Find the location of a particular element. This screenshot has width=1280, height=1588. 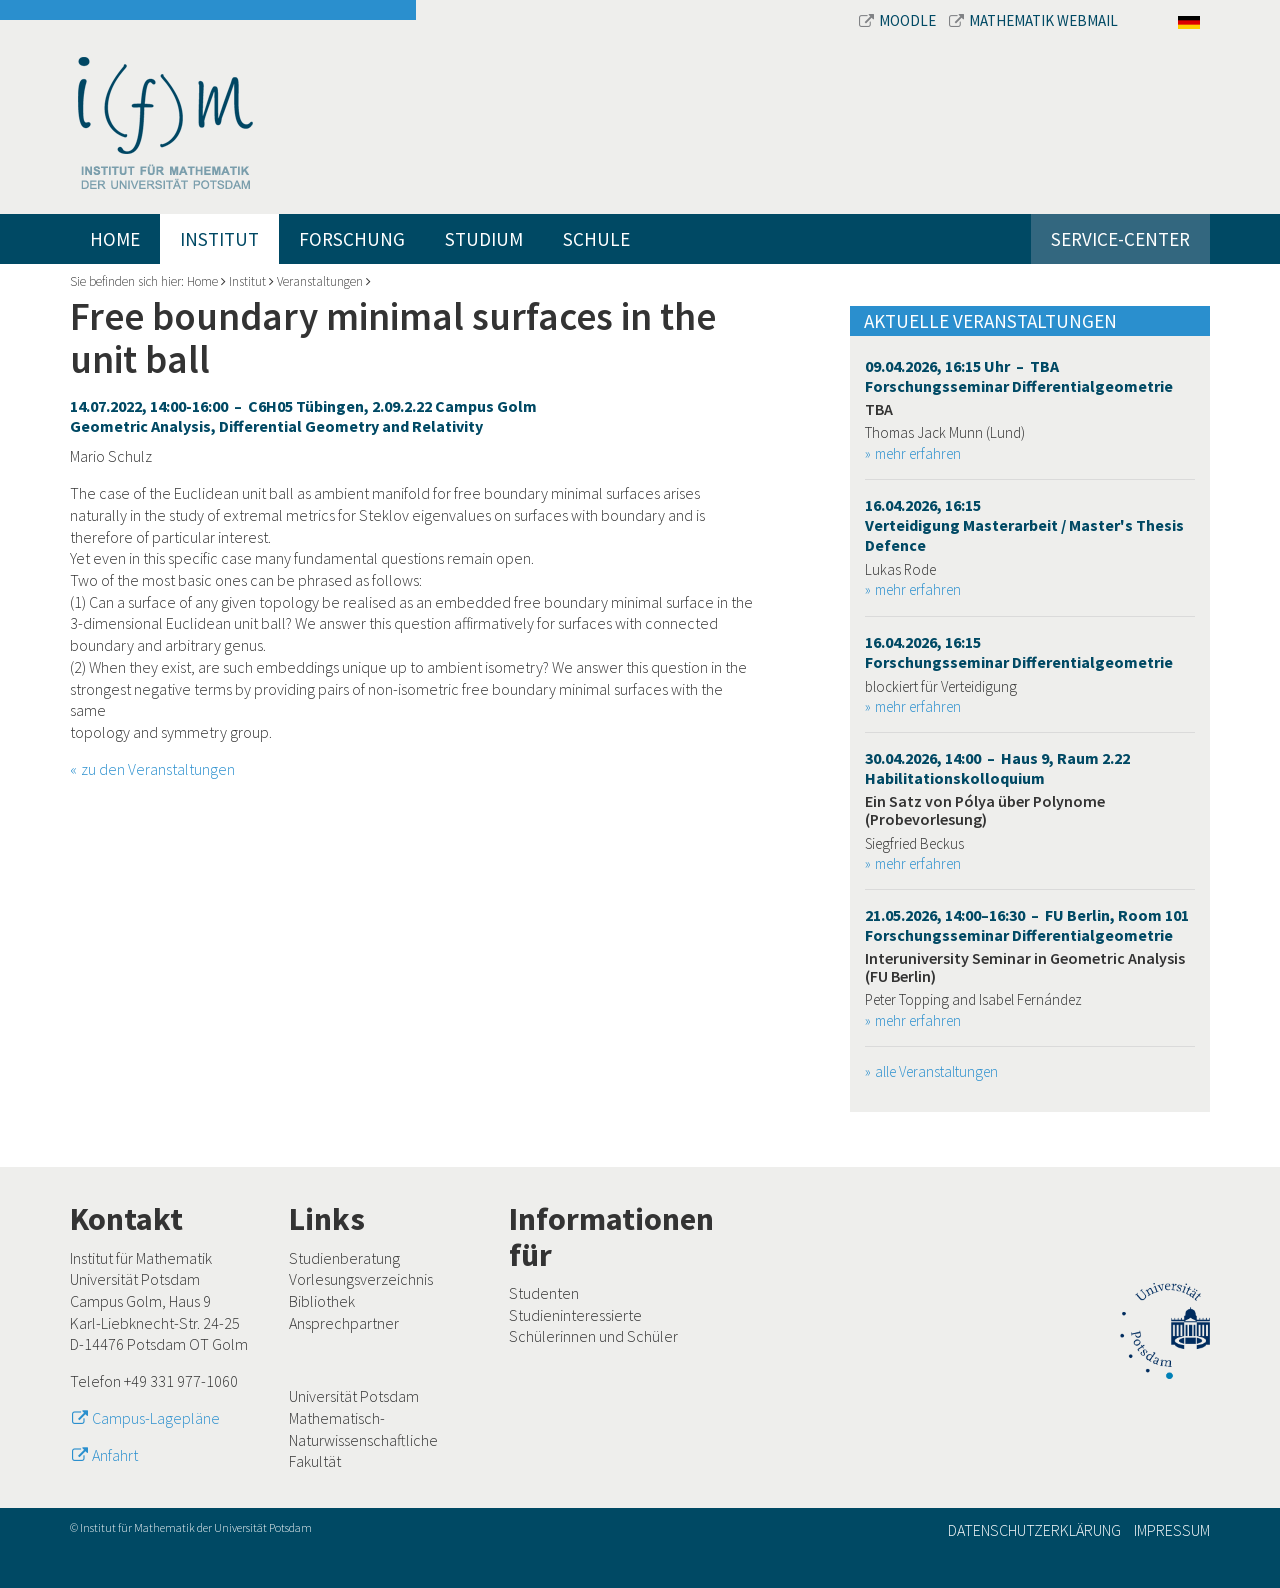

Impressum is located at coordinates (1172, 1530).